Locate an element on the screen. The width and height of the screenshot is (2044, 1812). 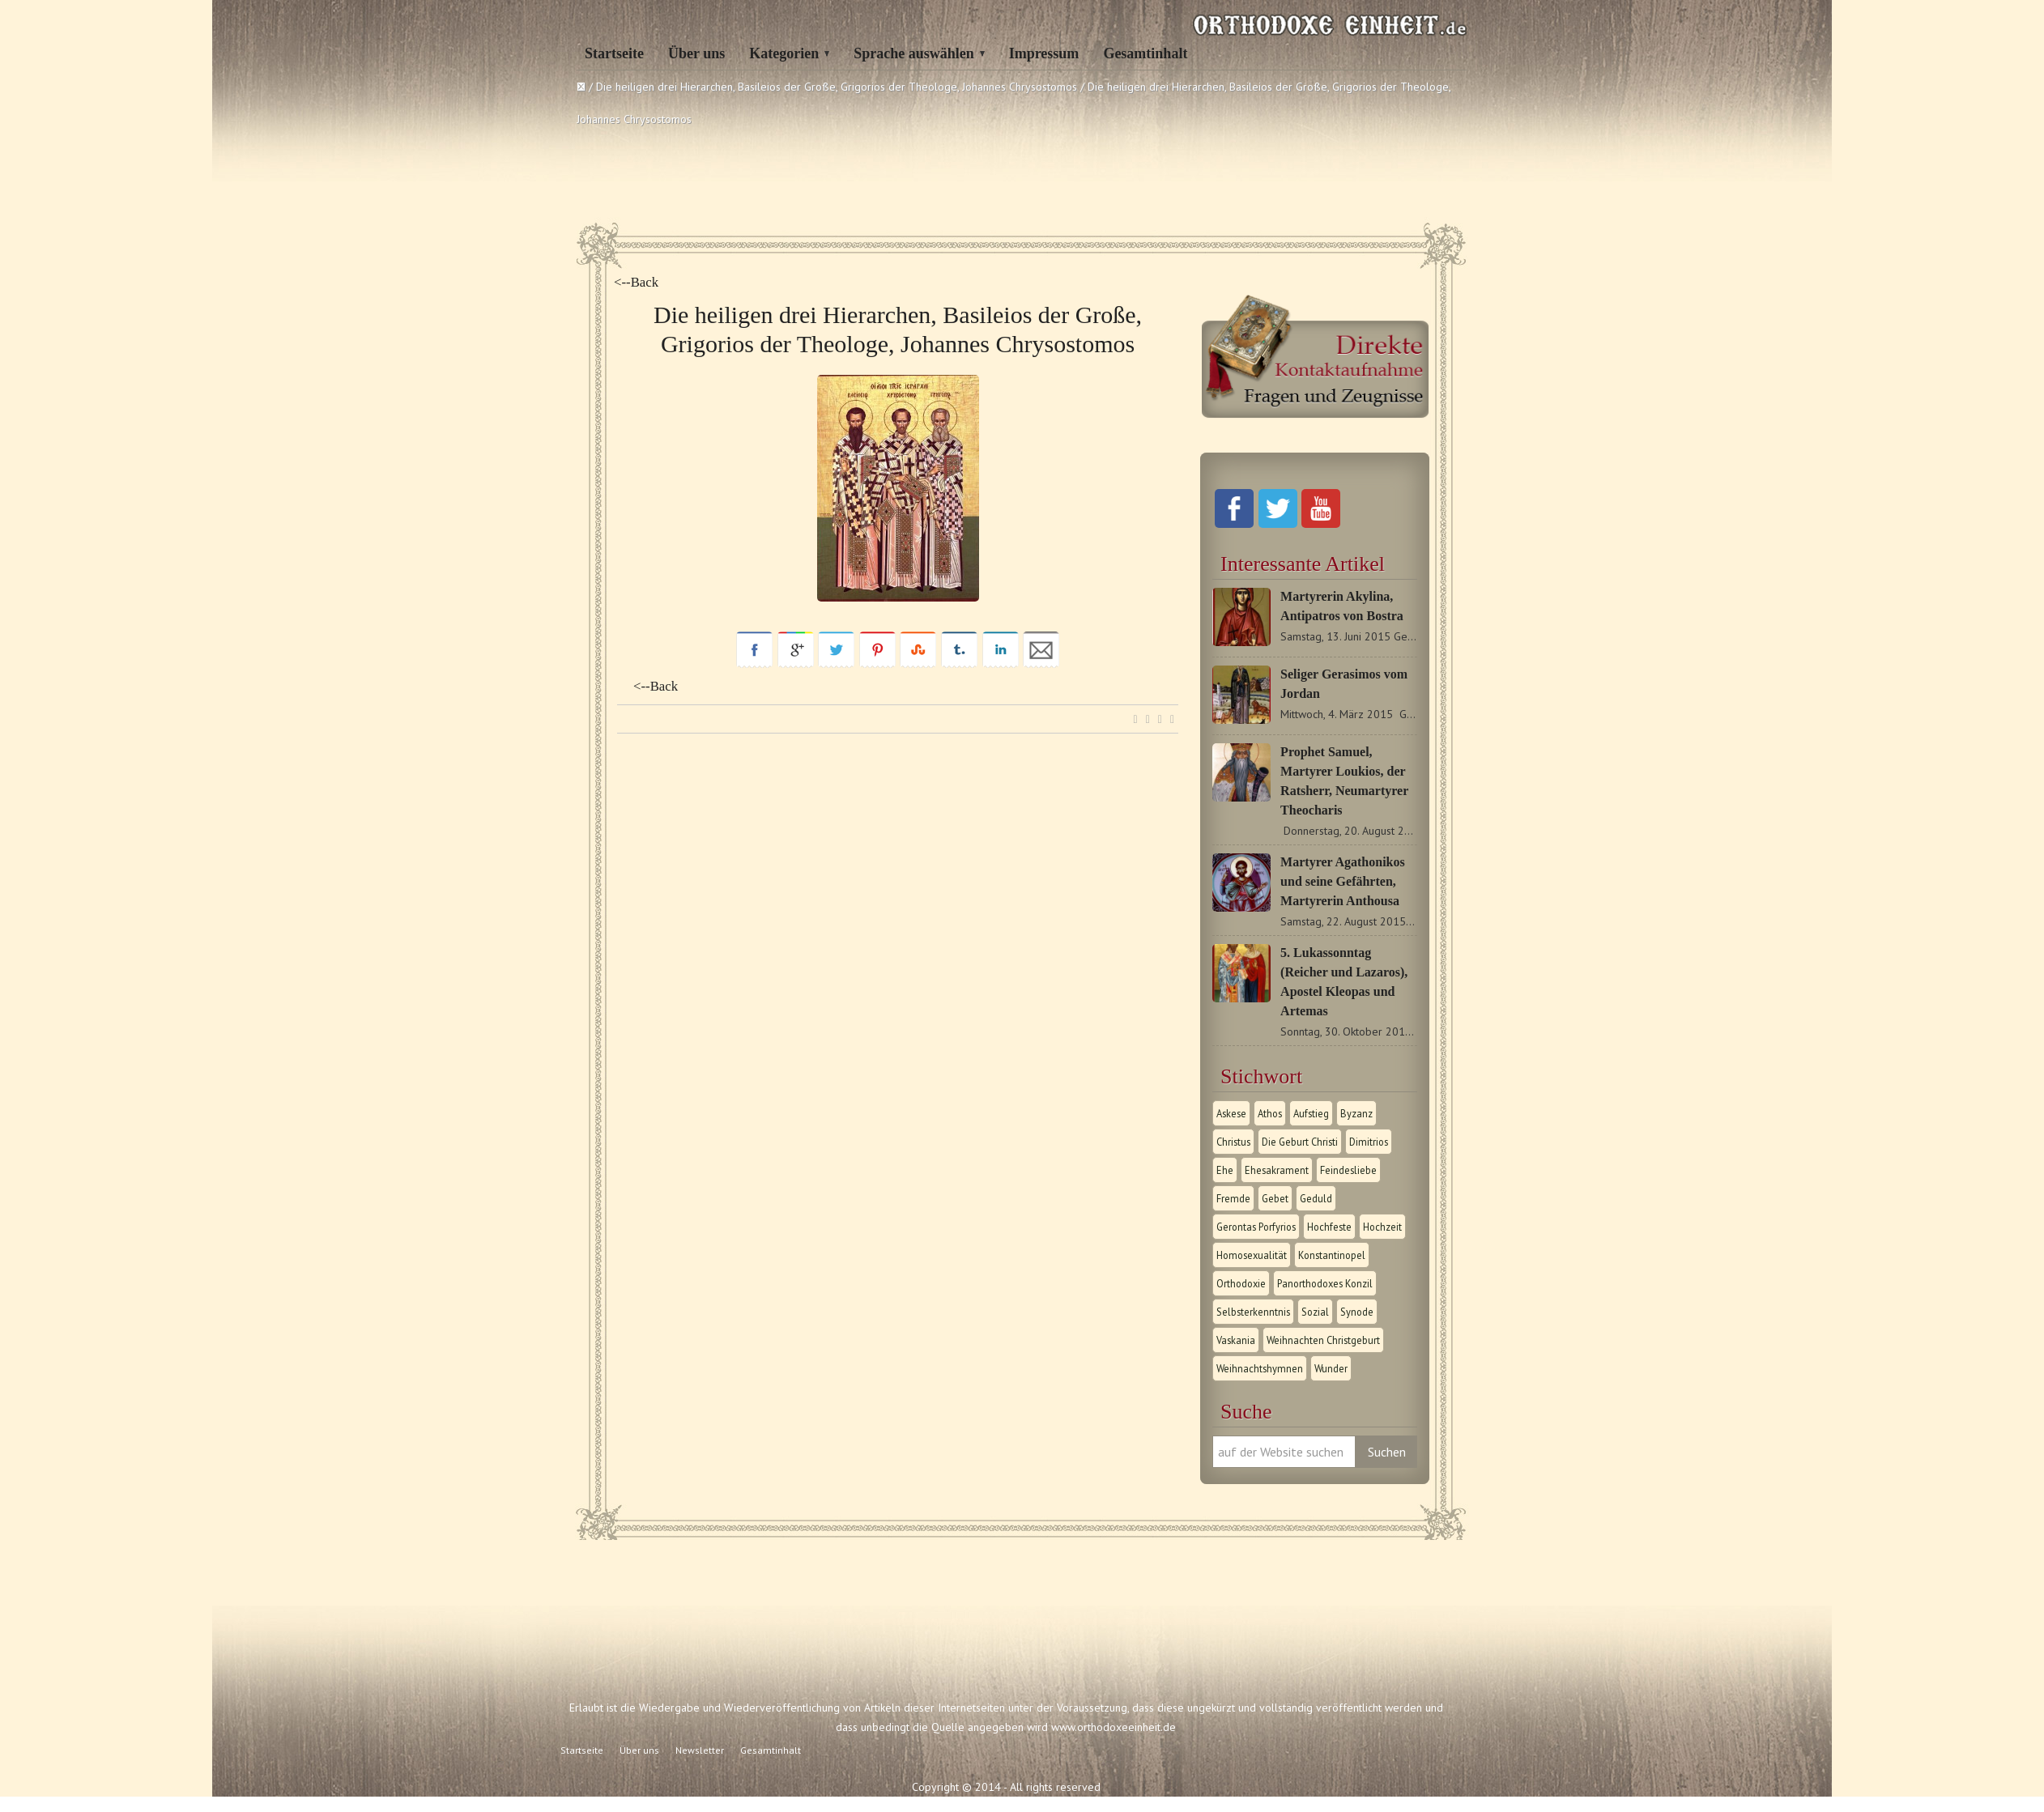
Geduld [Geduld (1 Eintrag)] is located at coordinates (1316, 1198).